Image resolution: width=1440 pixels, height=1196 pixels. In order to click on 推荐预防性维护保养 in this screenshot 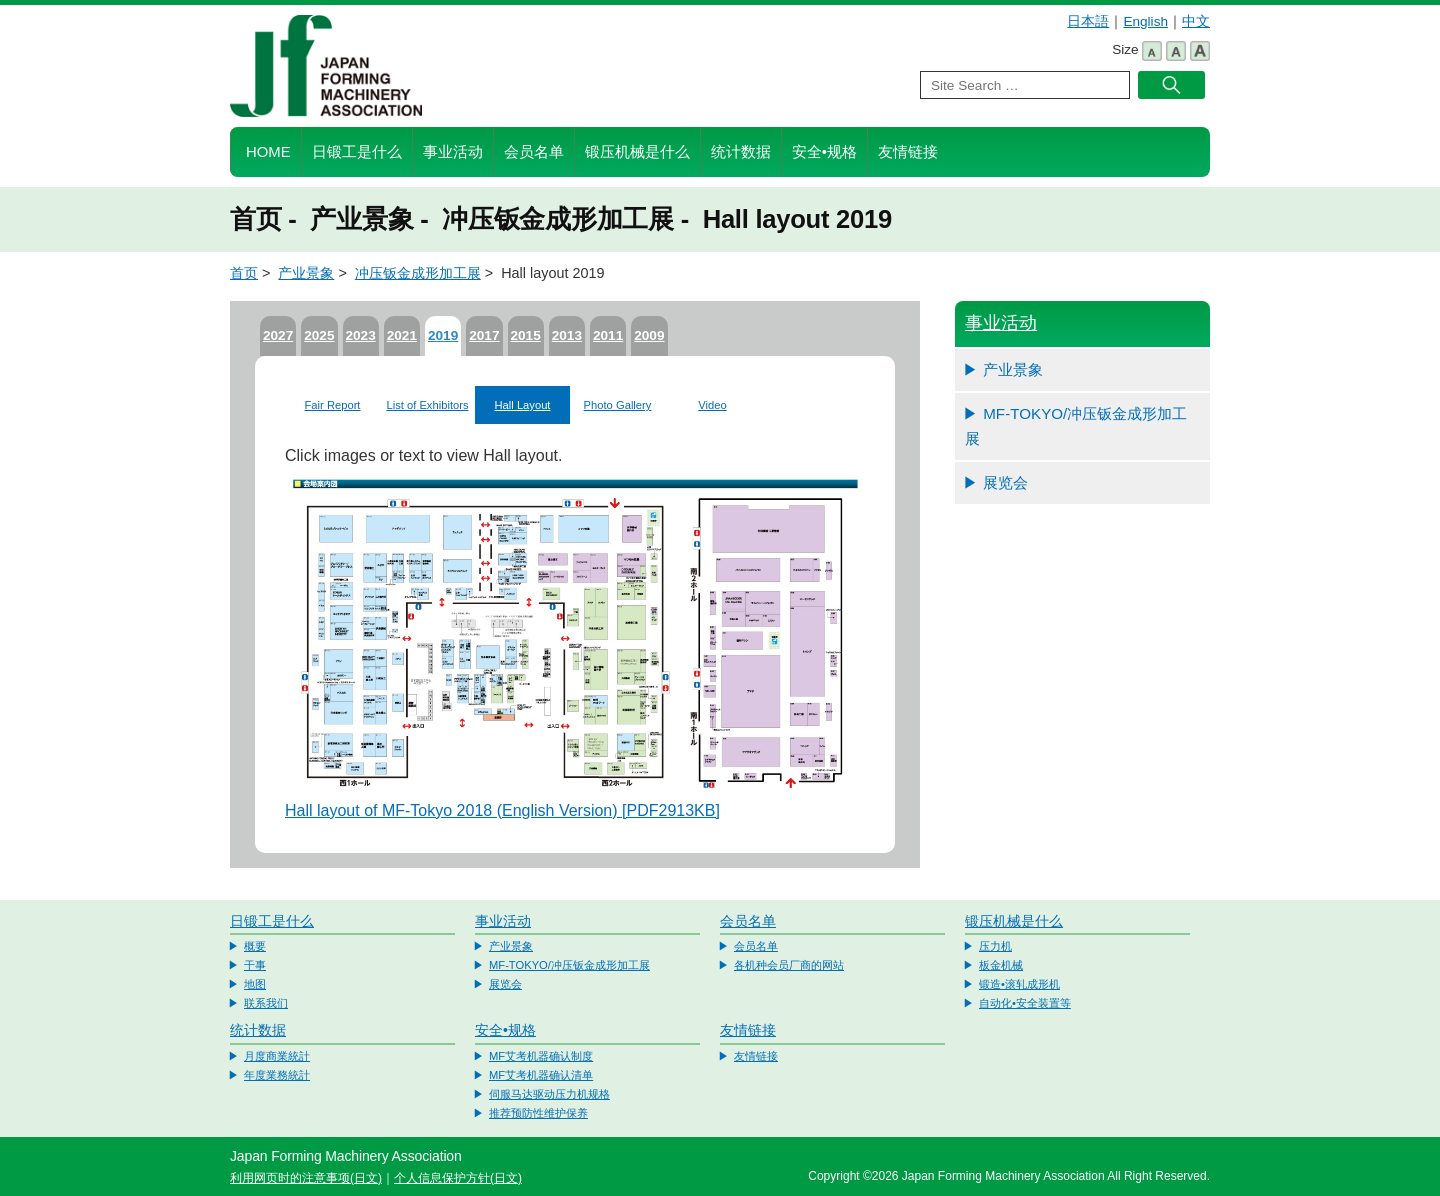, I will do `click(538, 1113)`.